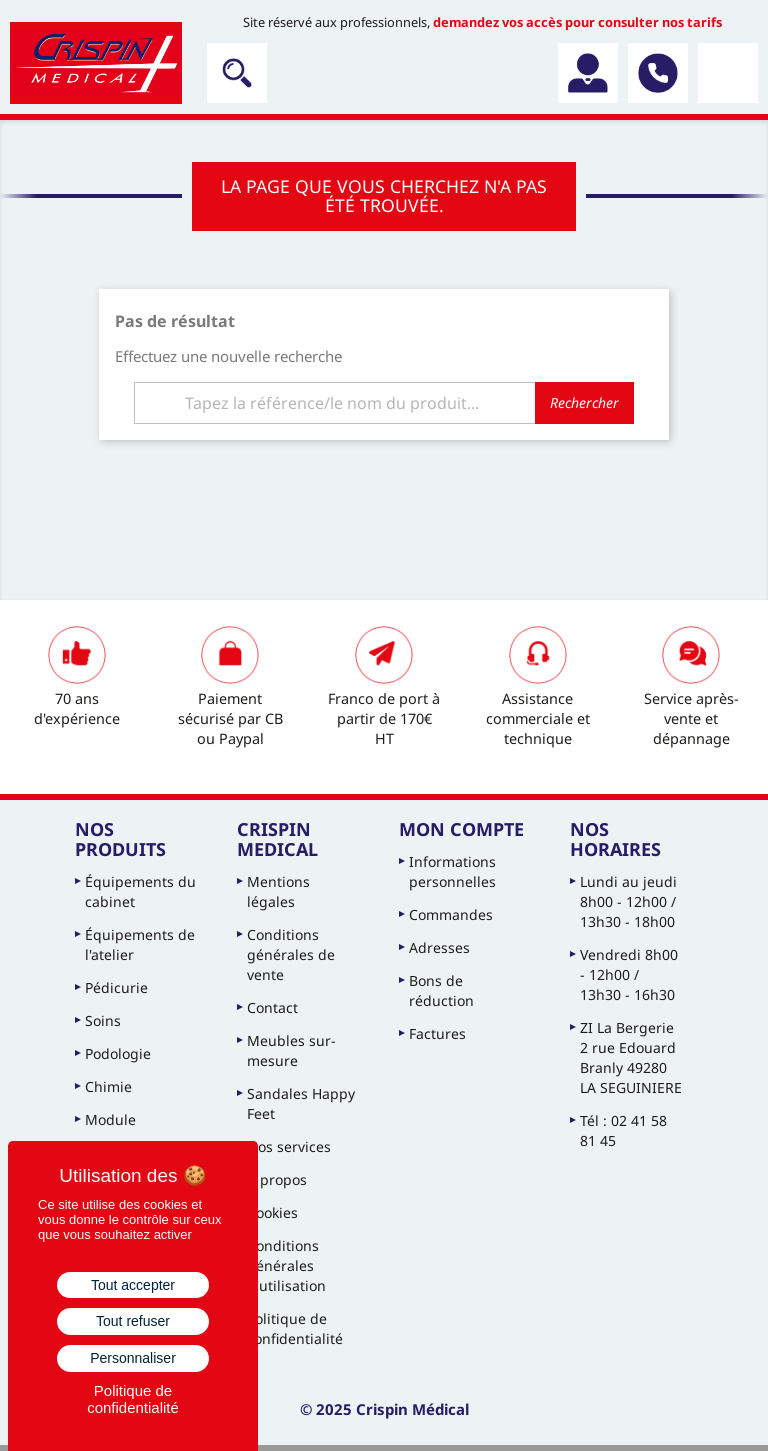  Describe the element at coordinates (103, 1020) in the screenshot. I see `Soins` at that location.